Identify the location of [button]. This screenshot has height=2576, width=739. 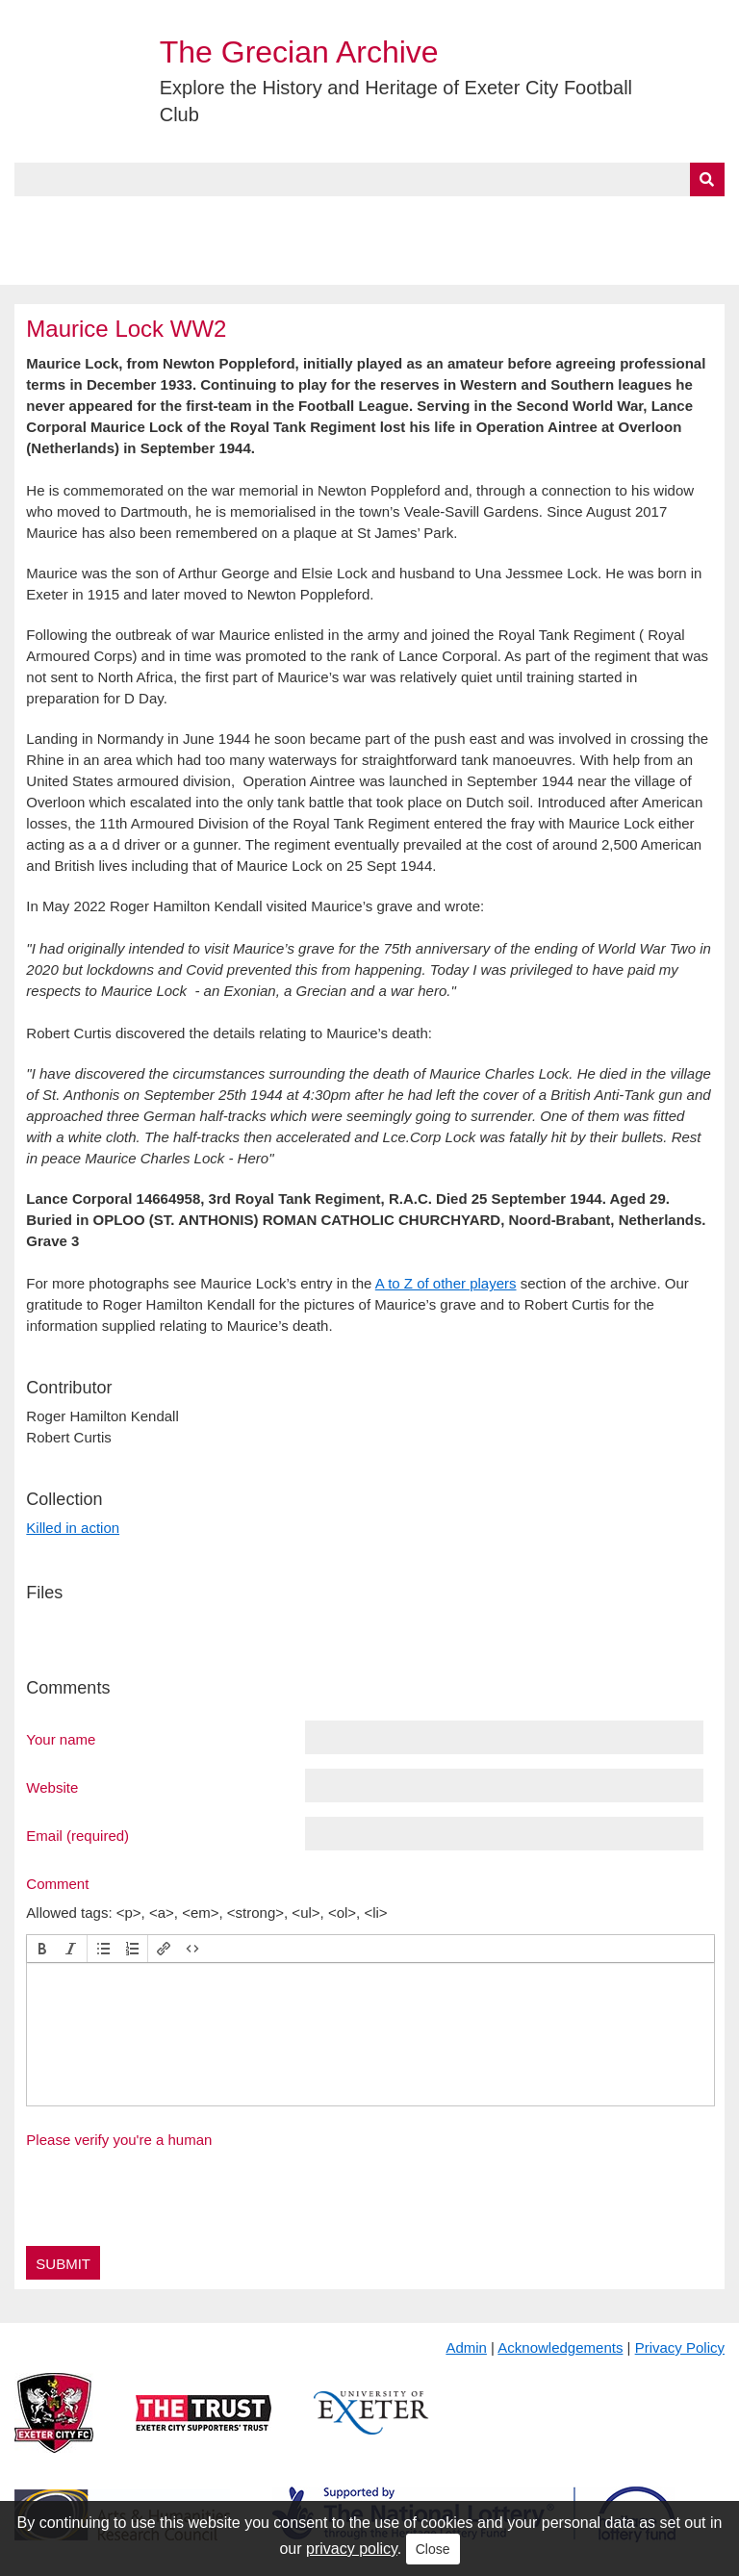
(42, 1948).